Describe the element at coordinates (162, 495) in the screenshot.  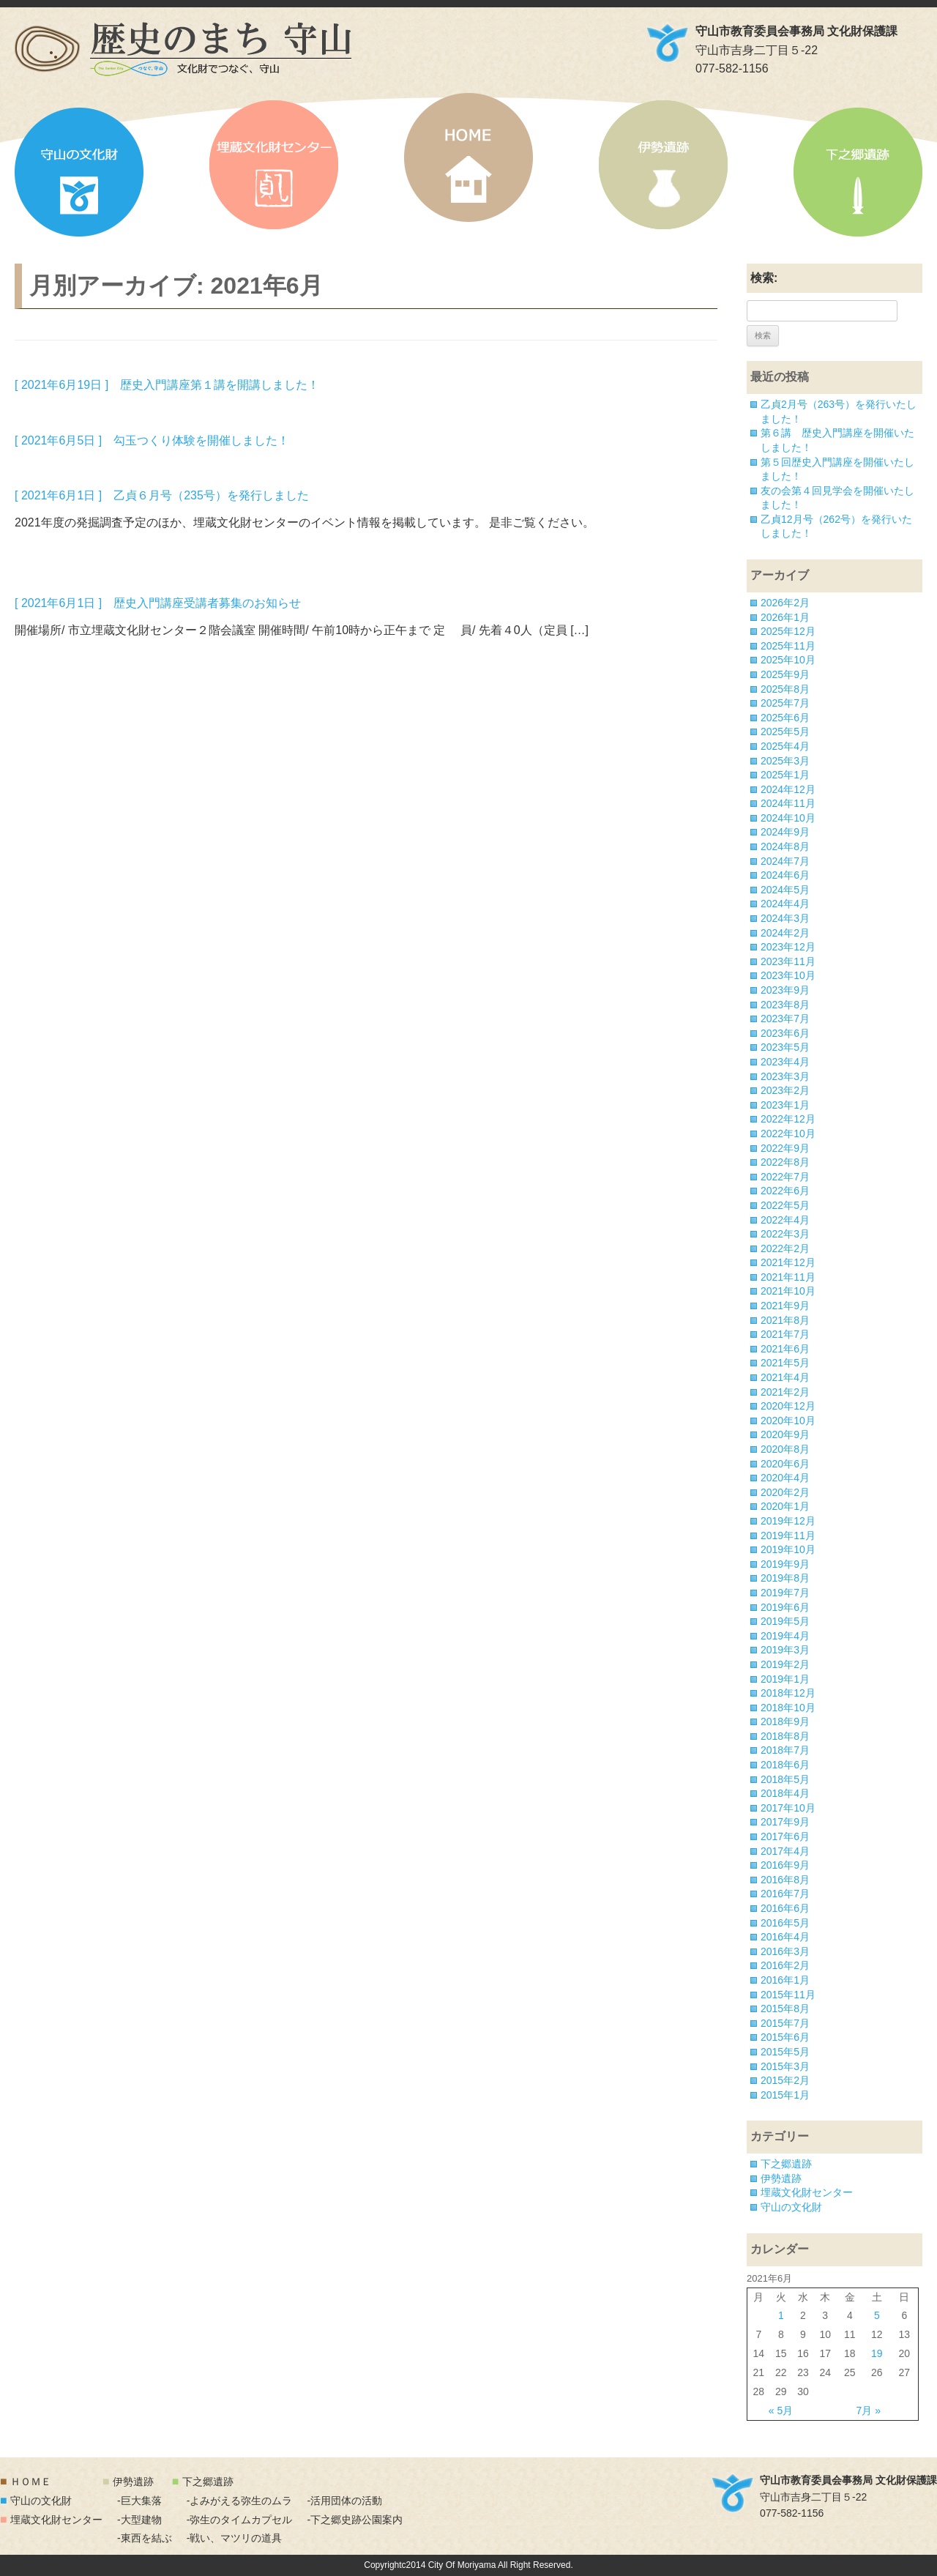
I see `[ 2021年6月1日 ] 乙貞６月号（235号）を発行しました` at that location.